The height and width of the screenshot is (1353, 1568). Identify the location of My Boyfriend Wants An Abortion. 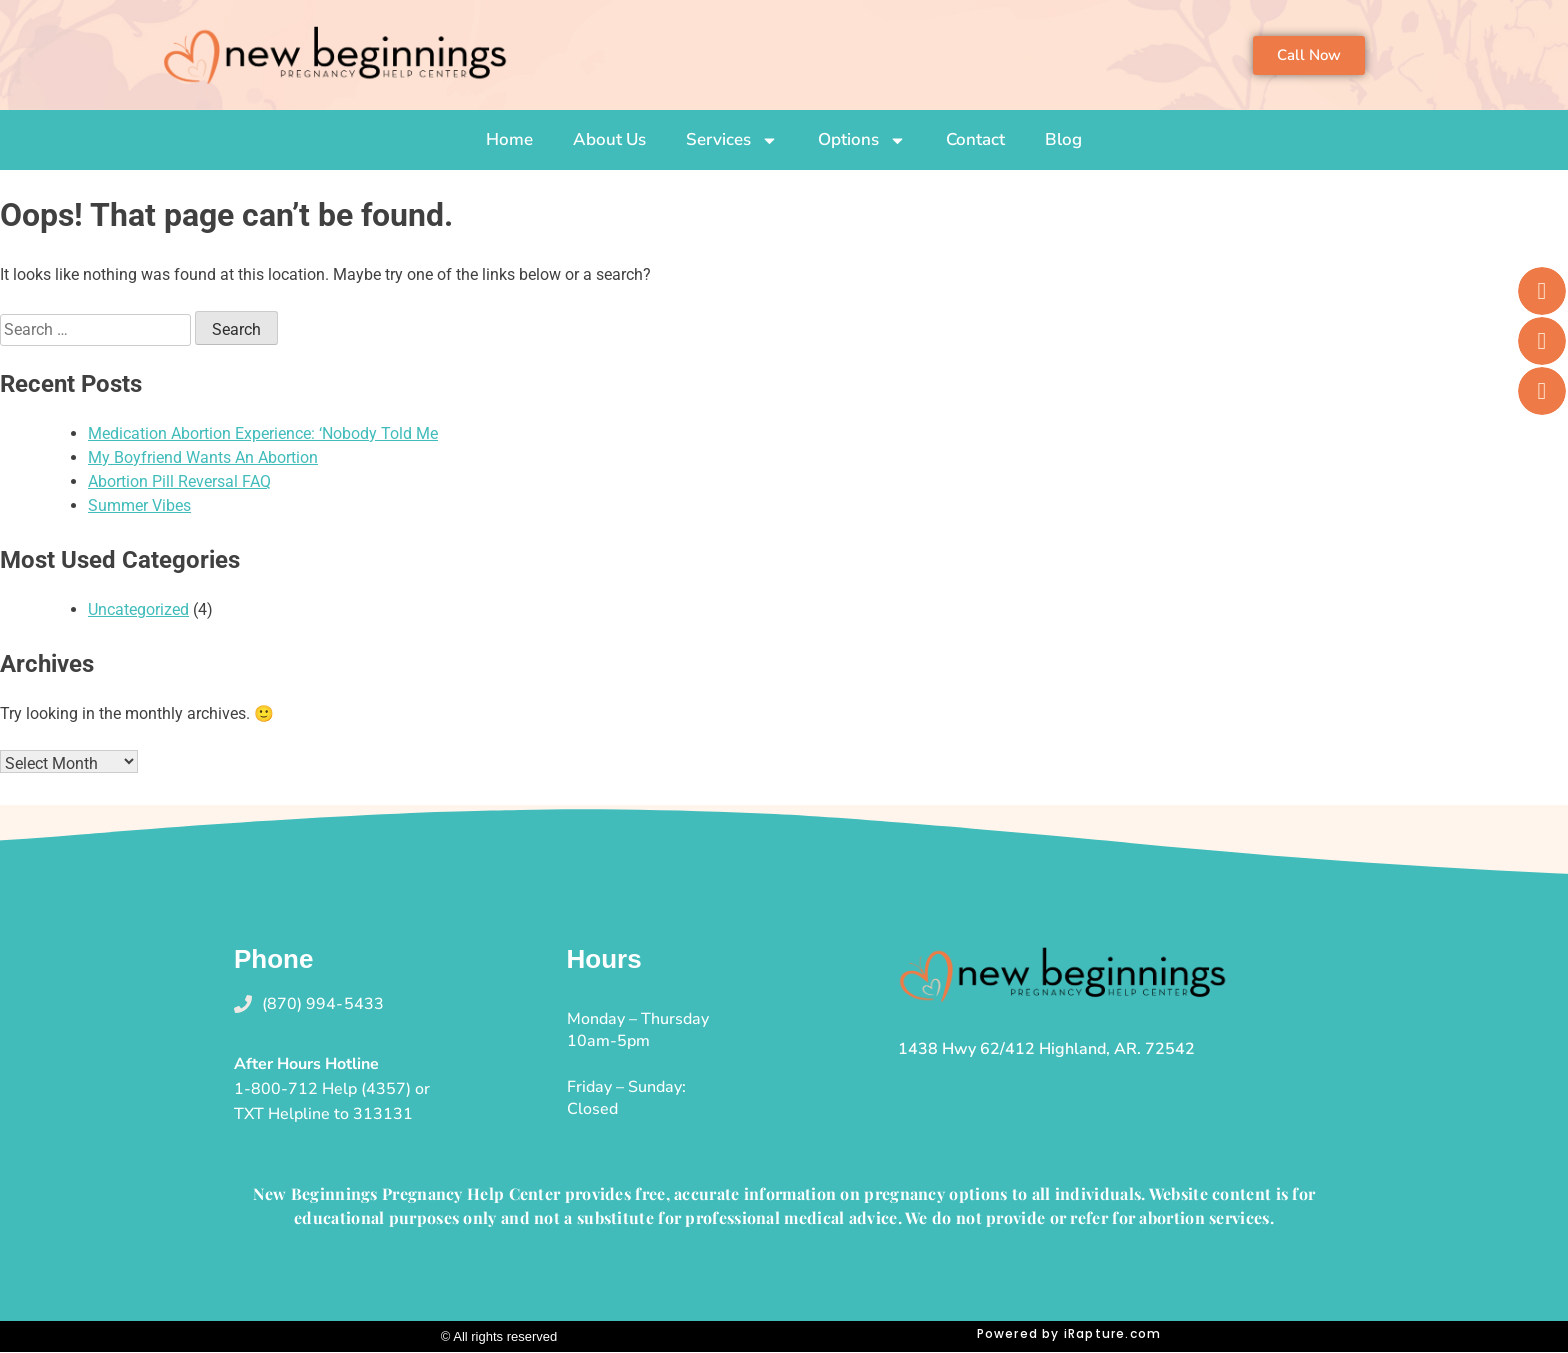
(203, 457).